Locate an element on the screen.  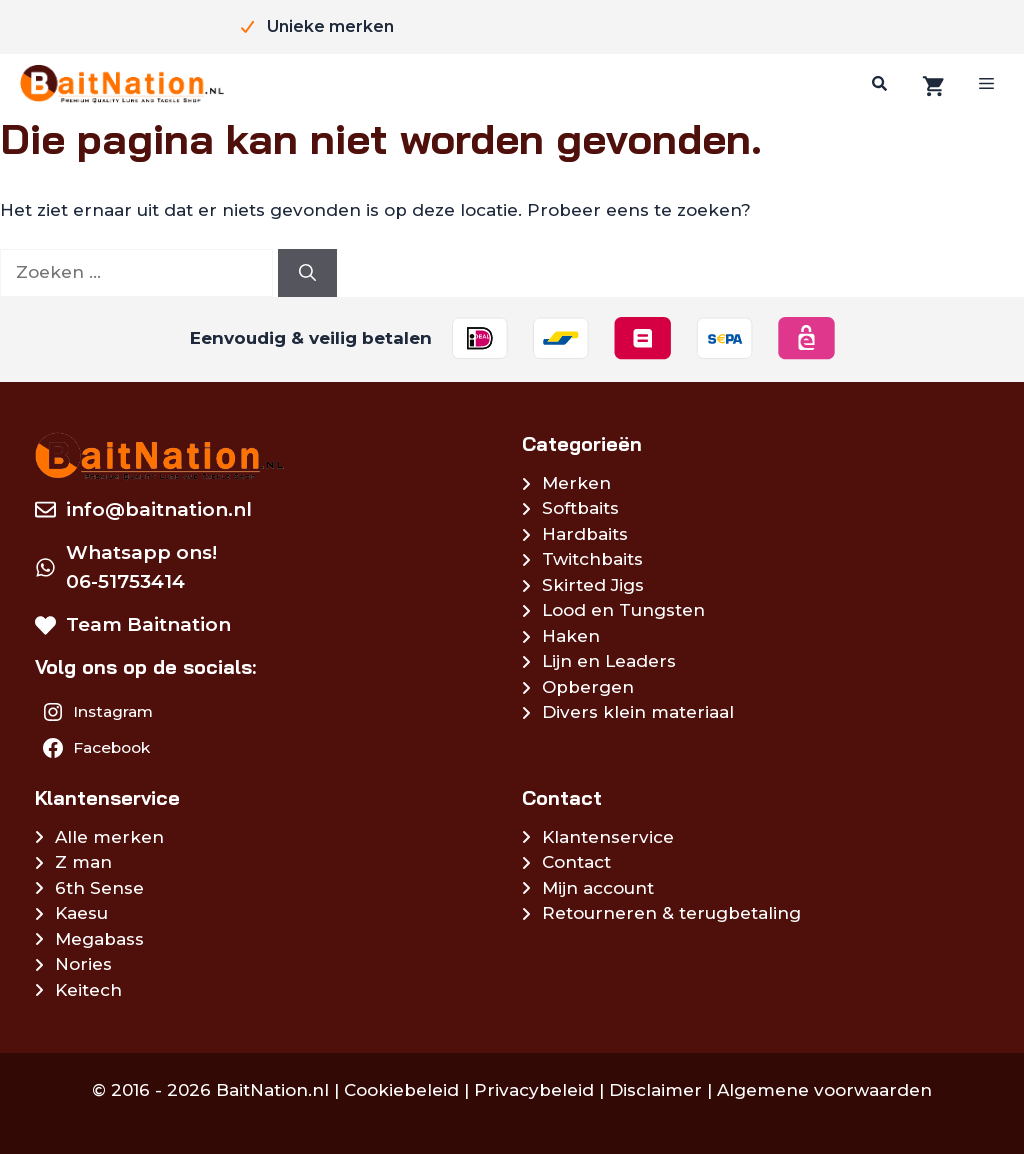
info@baitnation.nl is located at coordinates (159, 509).